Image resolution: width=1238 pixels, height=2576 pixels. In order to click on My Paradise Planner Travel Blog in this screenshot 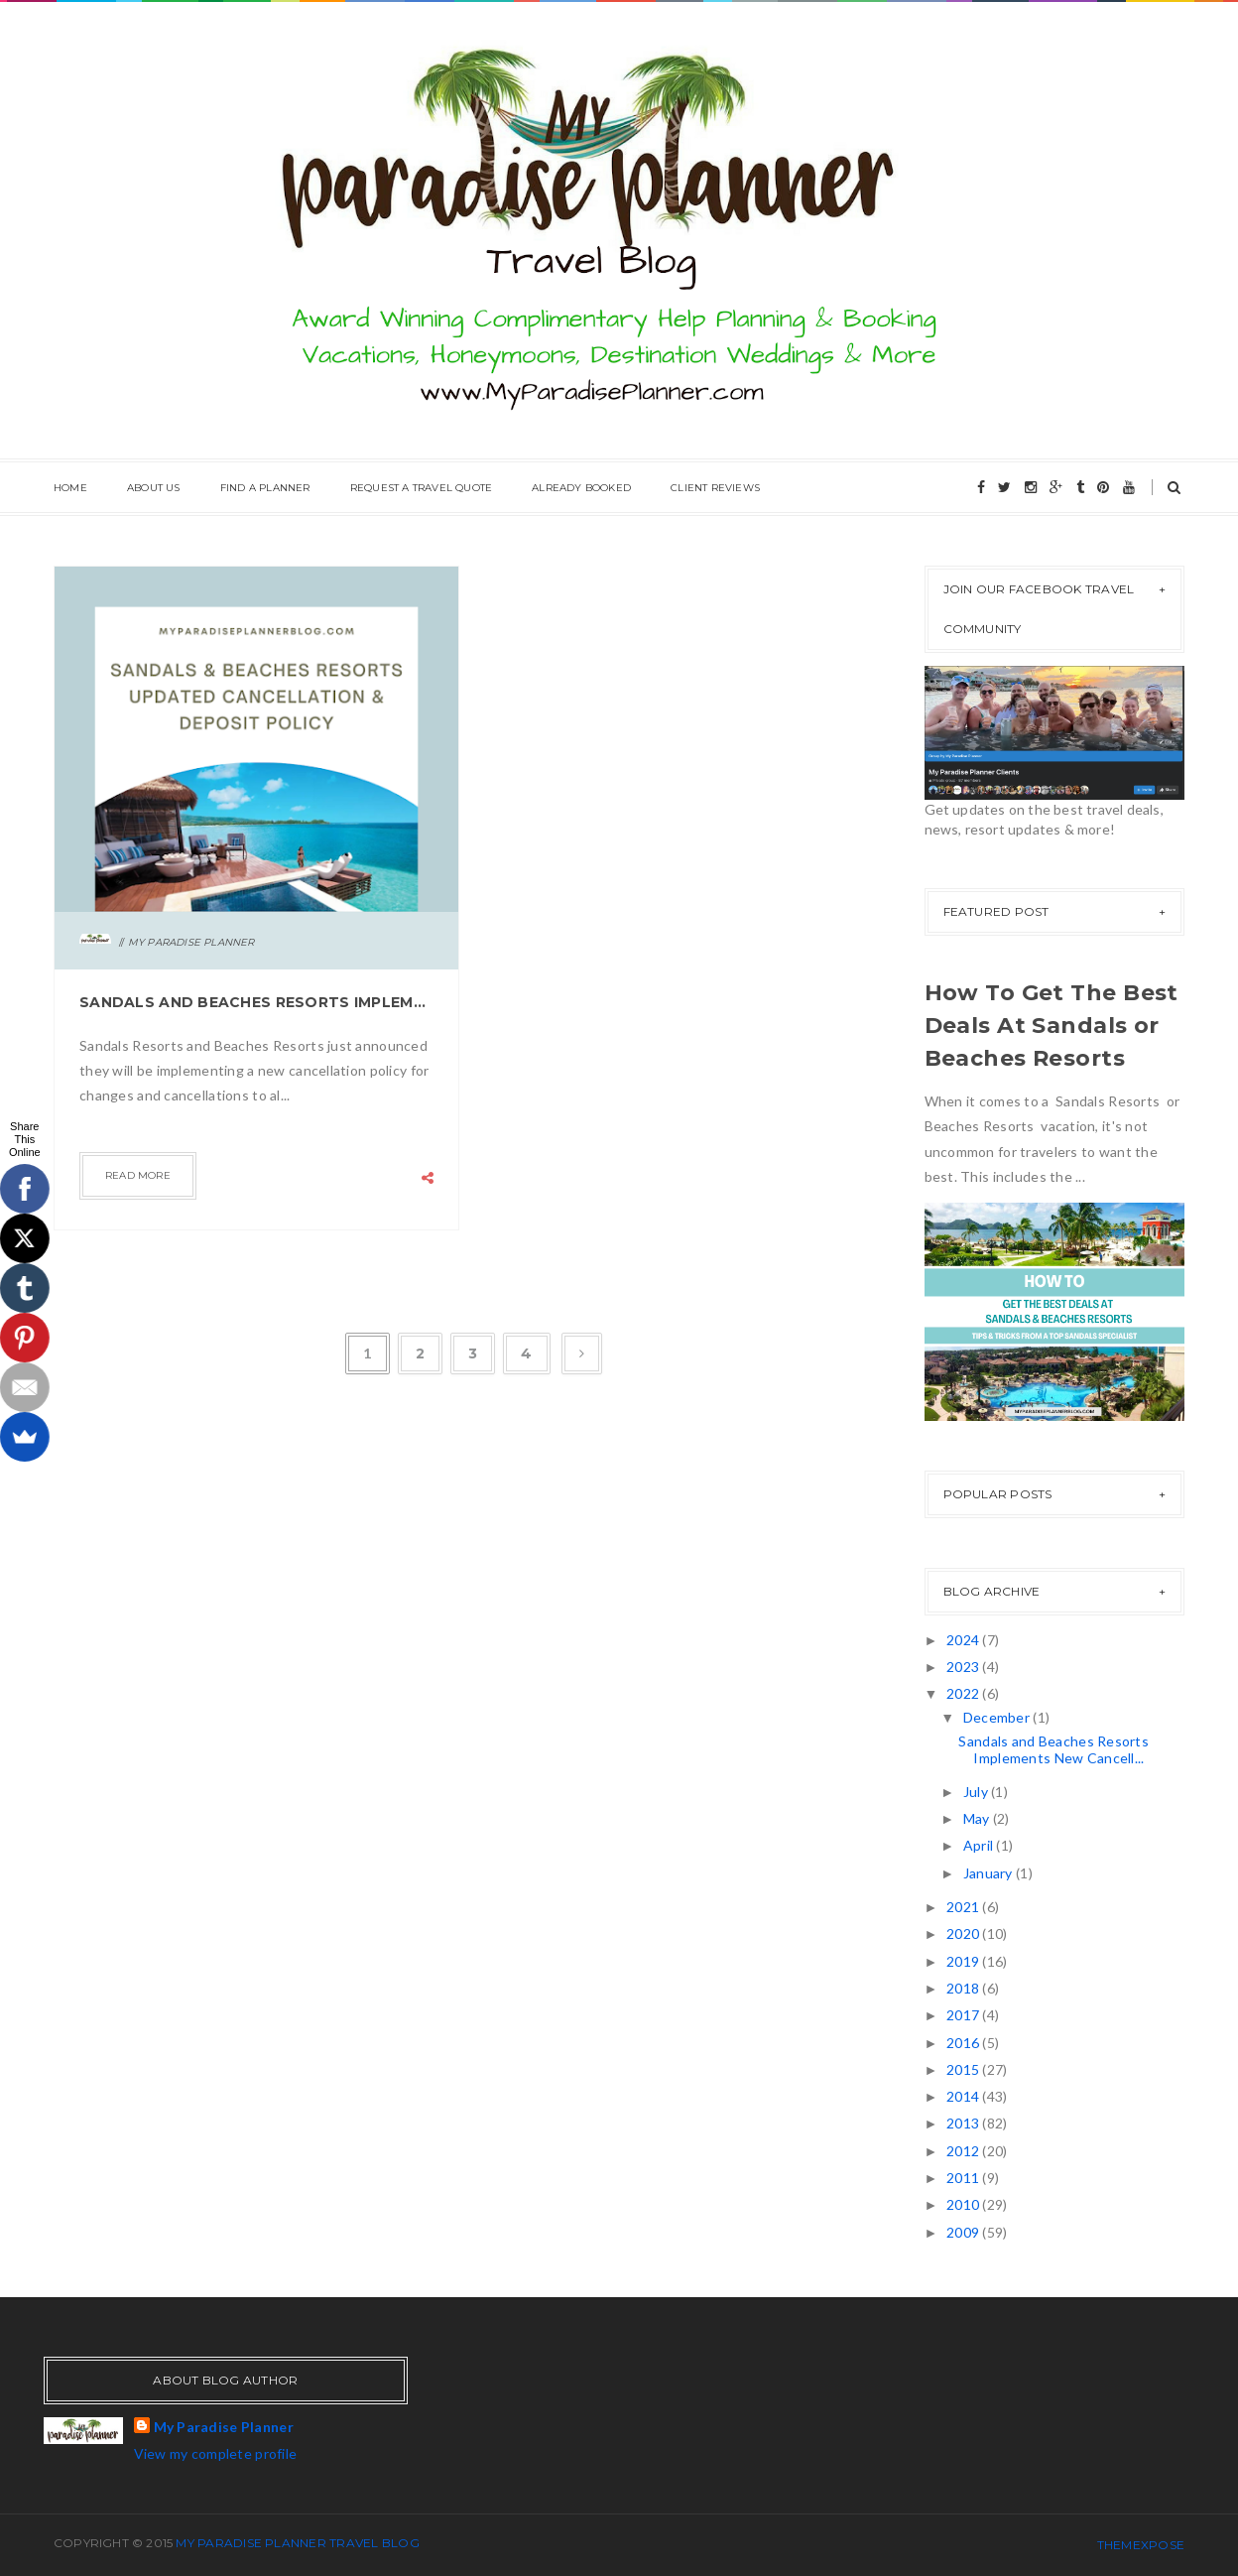, I will do `click(297, 2542)`.